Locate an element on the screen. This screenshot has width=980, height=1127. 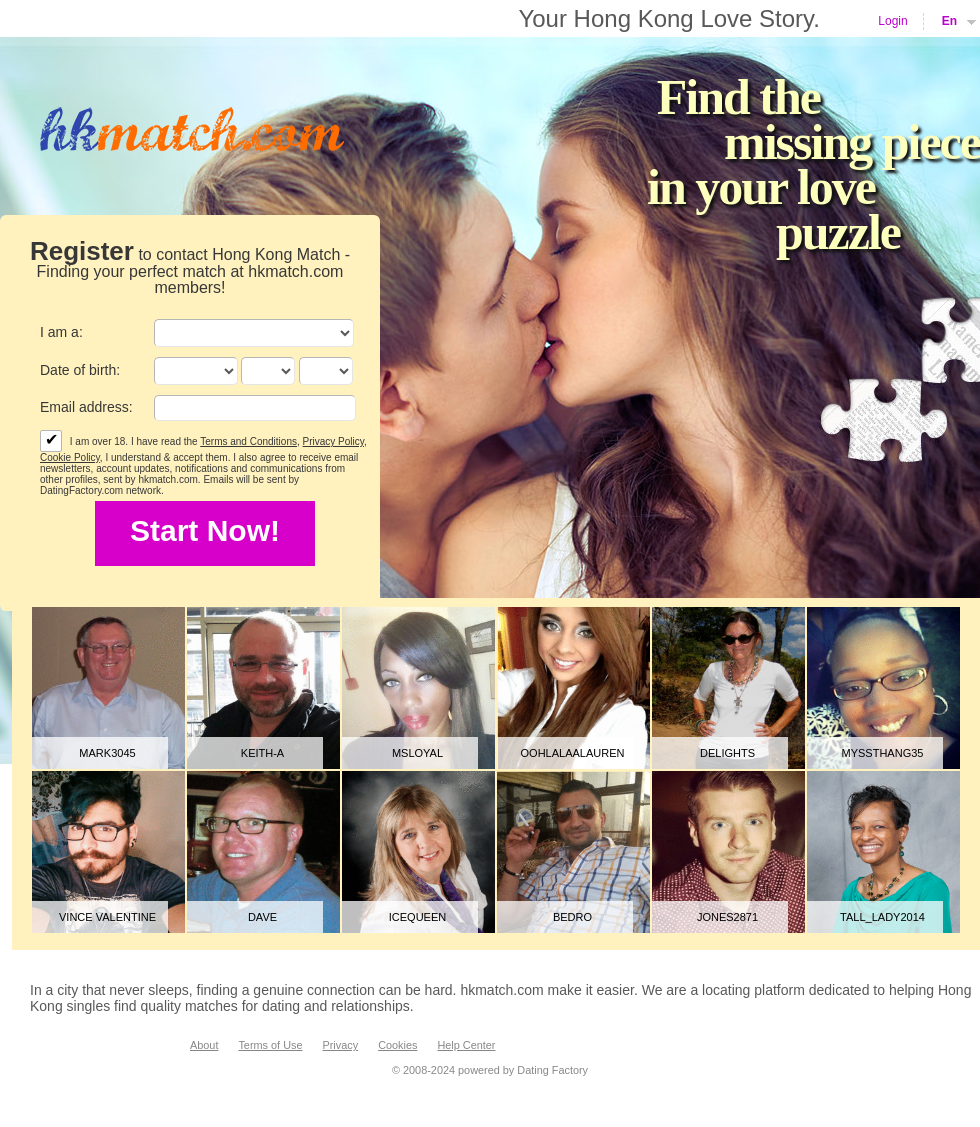
bedro is located at coordinates (572, 917).